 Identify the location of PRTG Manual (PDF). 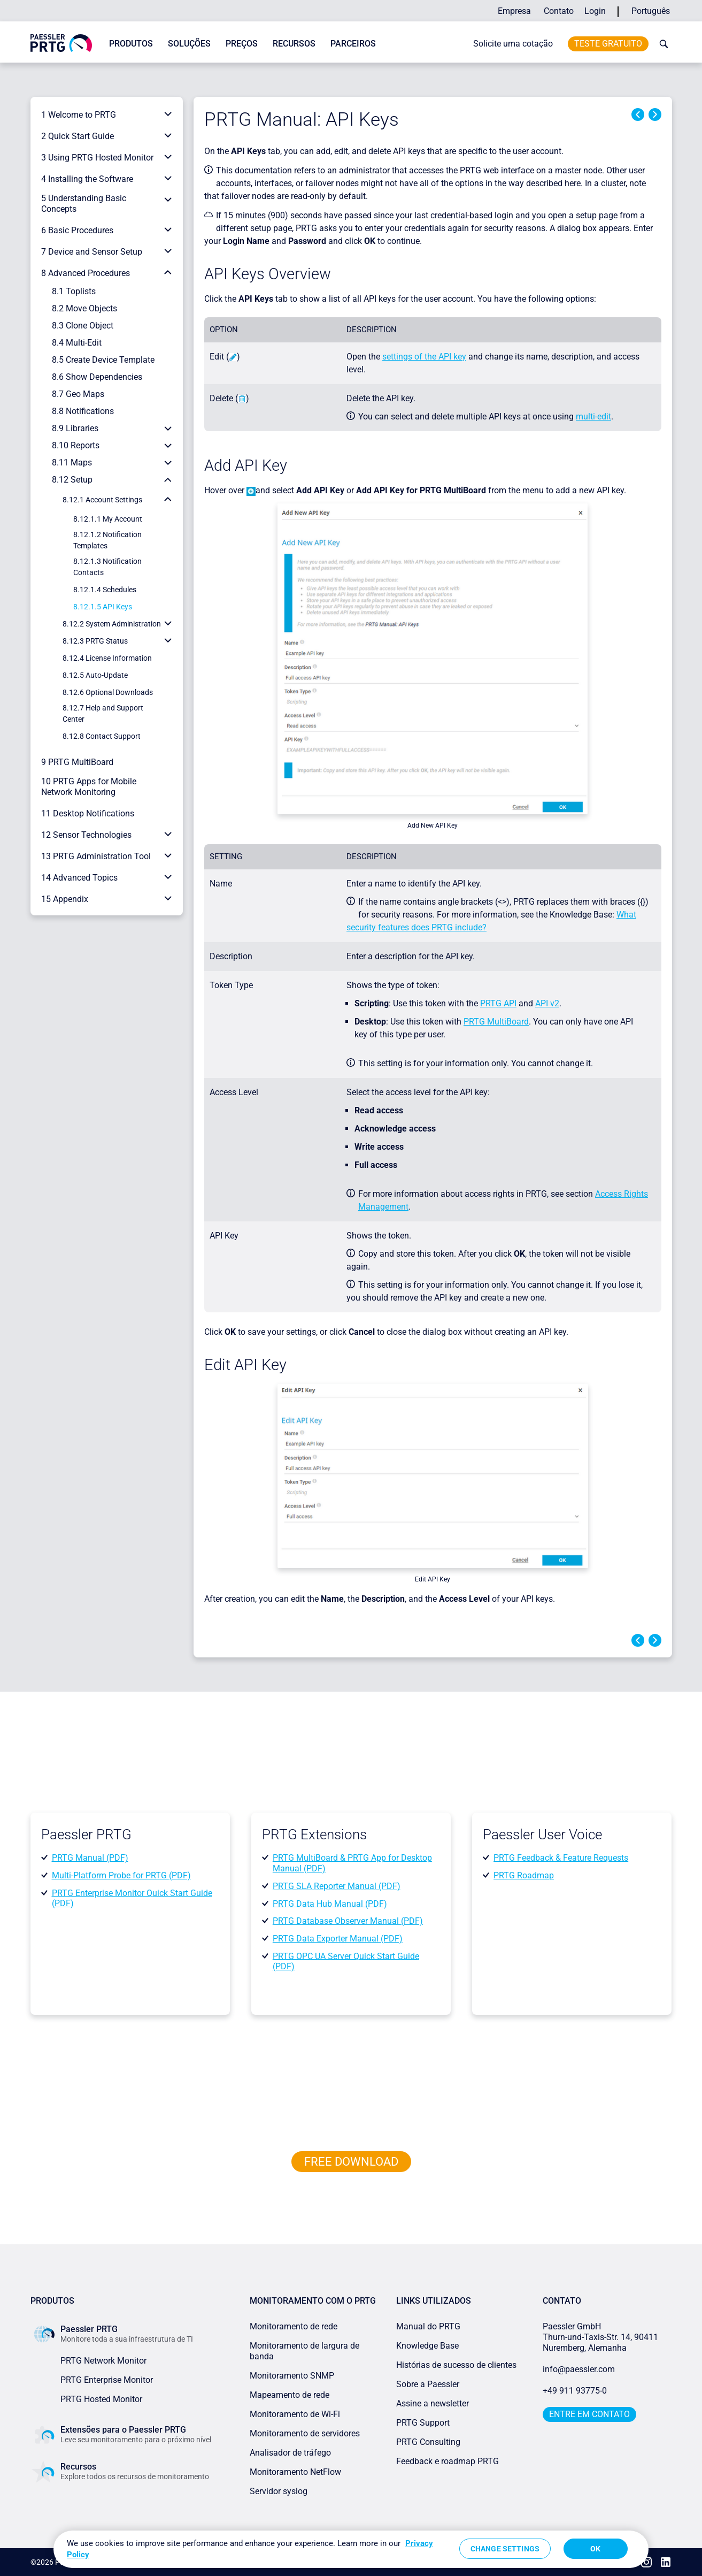
(90, 1858).